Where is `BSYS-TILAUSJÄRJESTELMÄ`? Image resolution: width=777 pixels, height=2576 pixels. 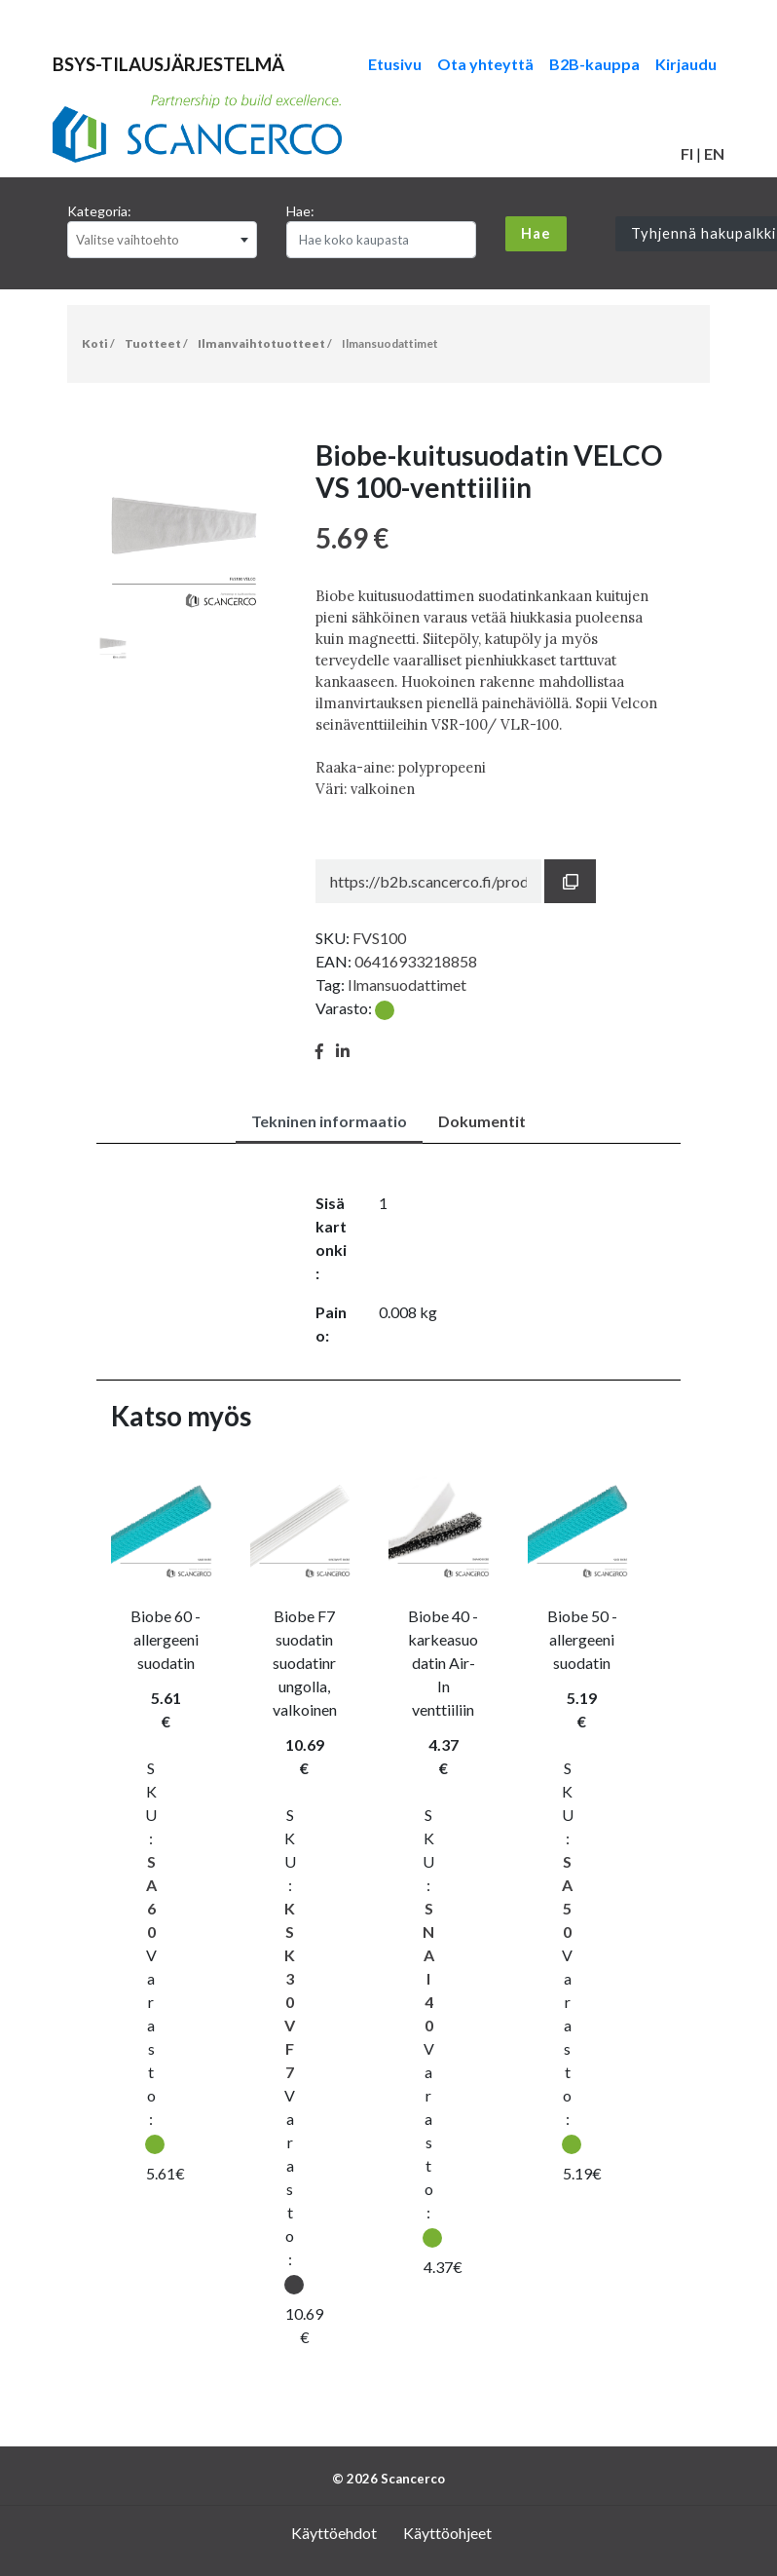
BSYS-TILAUSJÄRJESTELMÄ is located at coordinates (168, 64).